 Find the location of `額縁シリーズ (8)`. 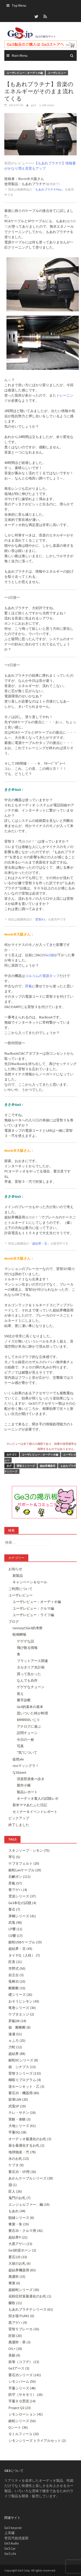

額縁シリーズ (8) is located at coordinates (21, 2217).